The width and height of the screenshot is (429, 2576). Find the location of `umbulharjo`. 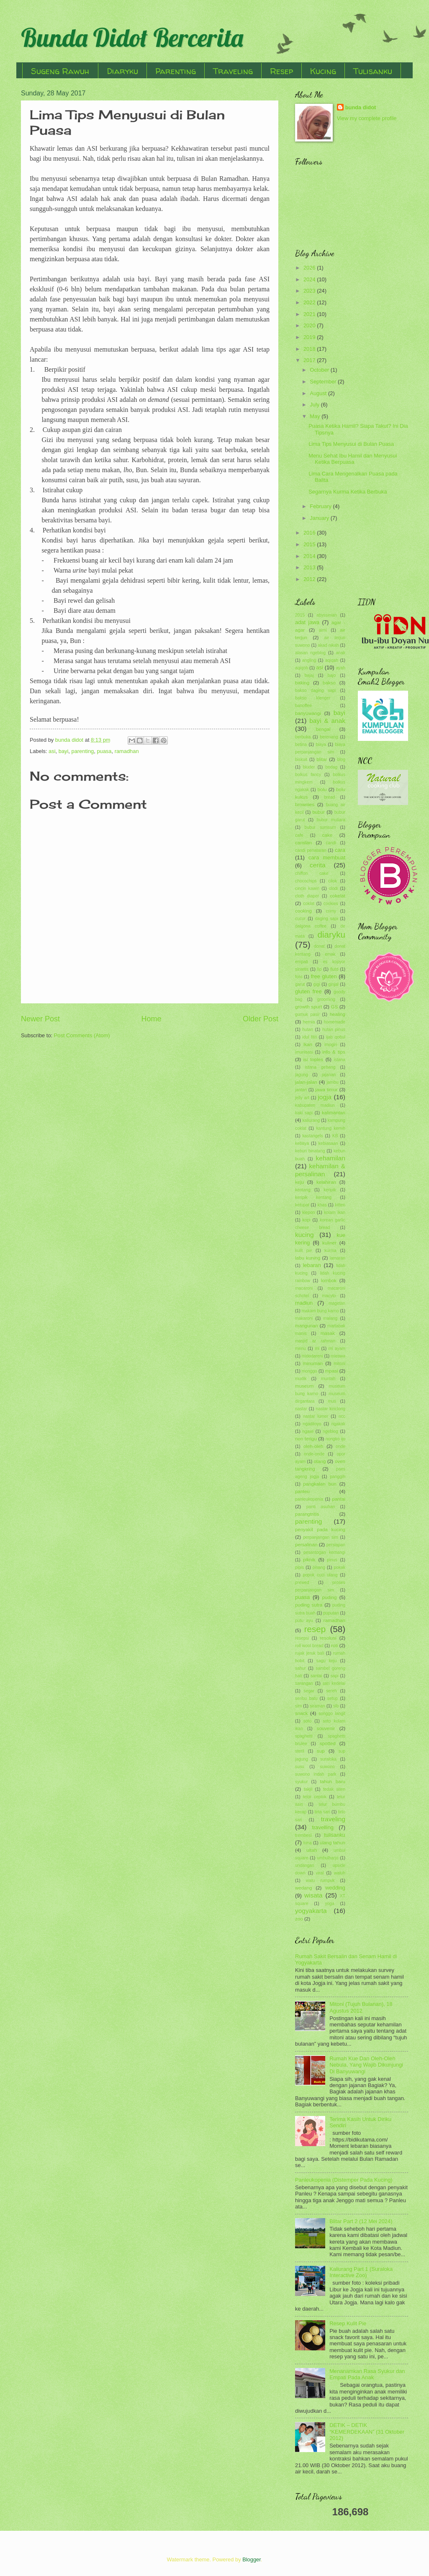

umbulharjo is located at coordinates (327, 1858).